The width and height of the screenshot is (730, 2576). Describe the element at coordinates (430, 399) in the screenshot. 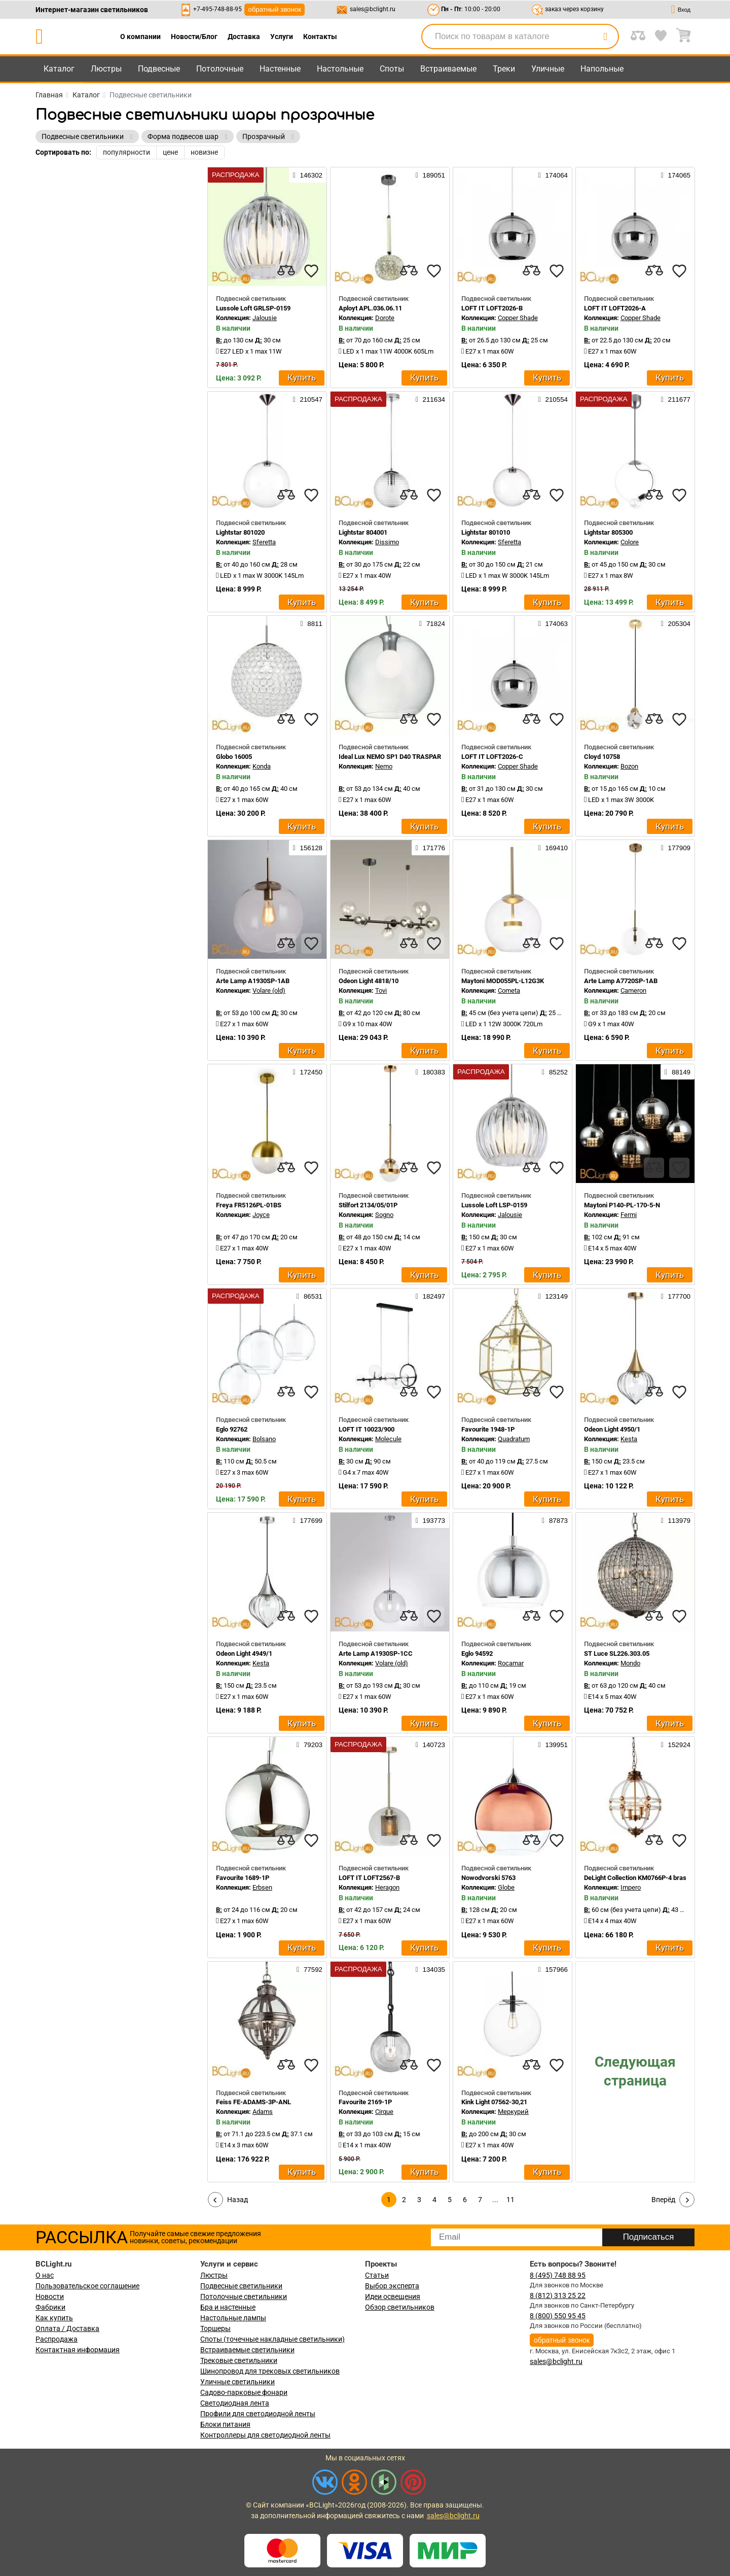

I see `211634` at that location.